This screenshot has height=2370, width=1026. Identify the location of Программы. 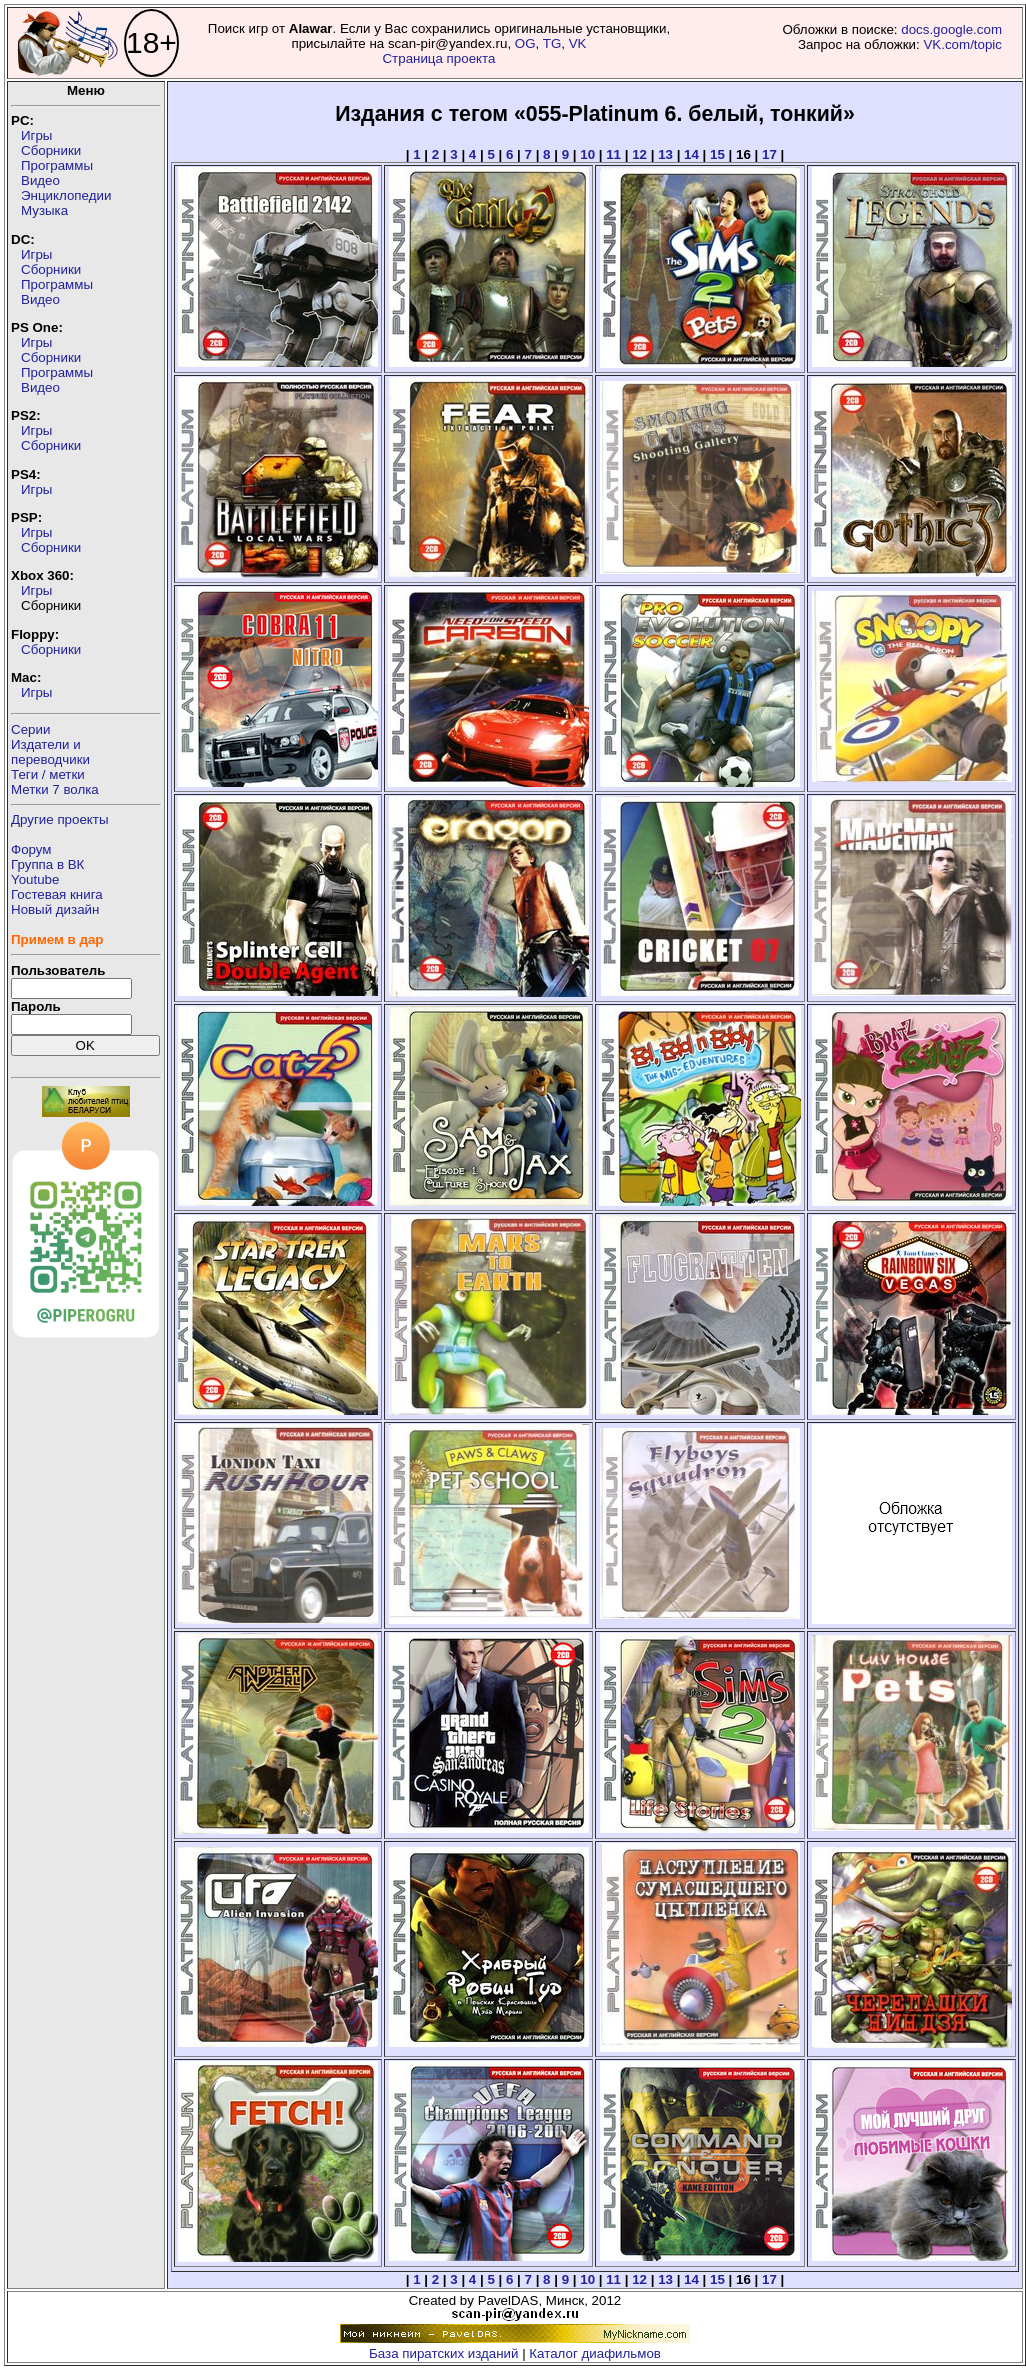
(57, 165).